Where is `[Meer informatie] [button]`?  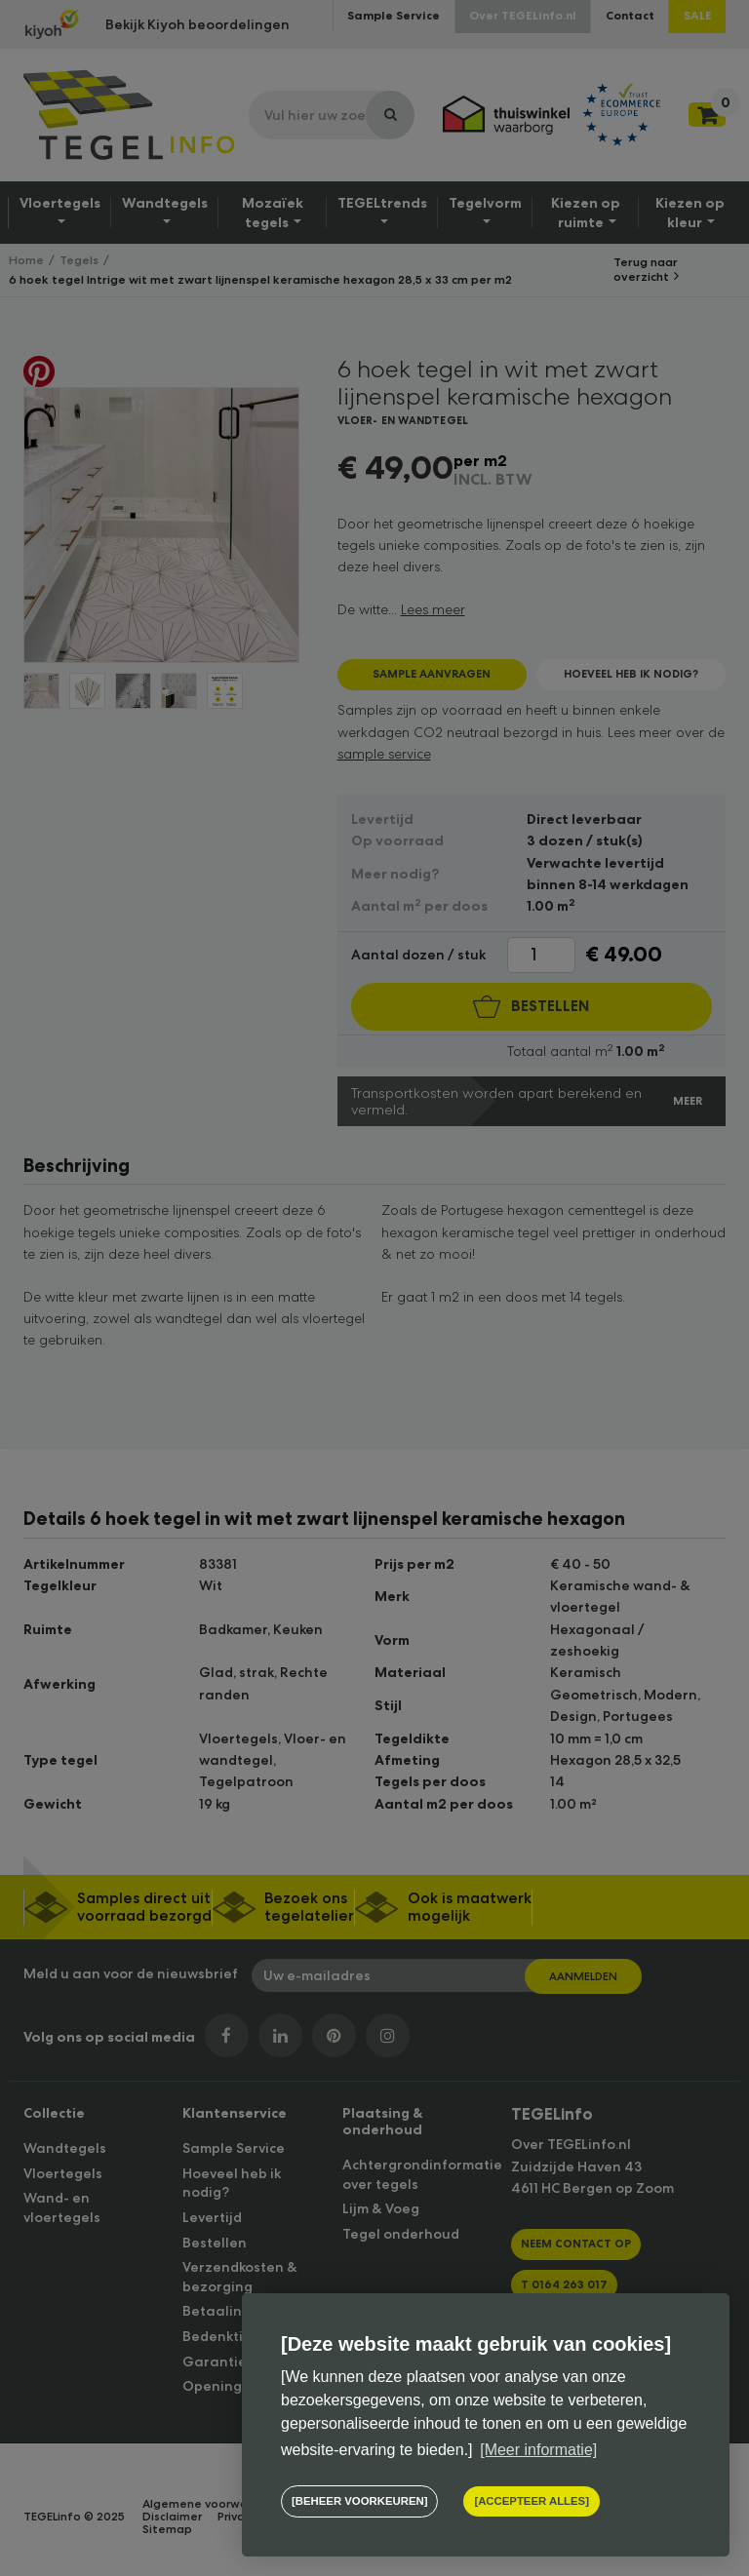
[Meer informatie] [button] is located at coordinates (538, 2449).